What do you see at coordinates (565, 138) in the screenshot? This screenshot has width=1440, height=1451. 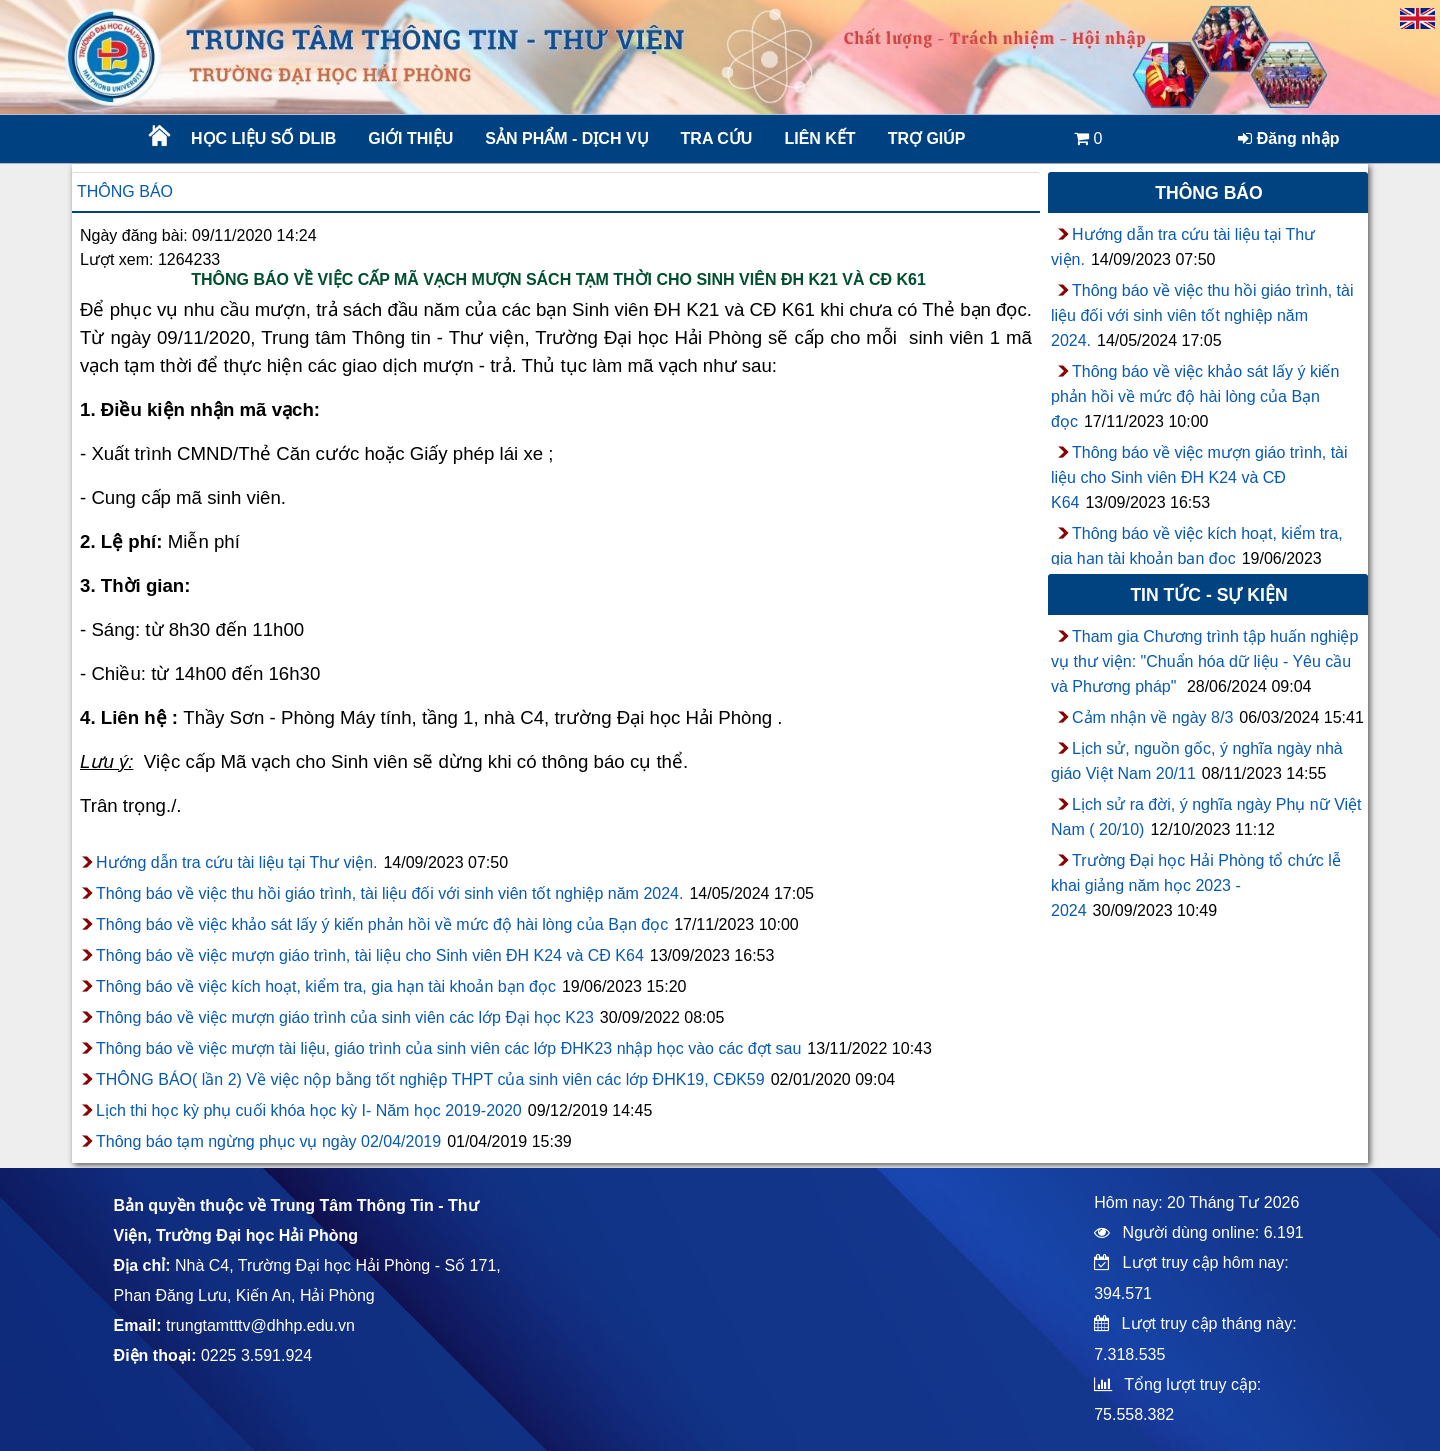 I see `Sản phẩm - Dịch vụ` at bounding box center [565, 138].